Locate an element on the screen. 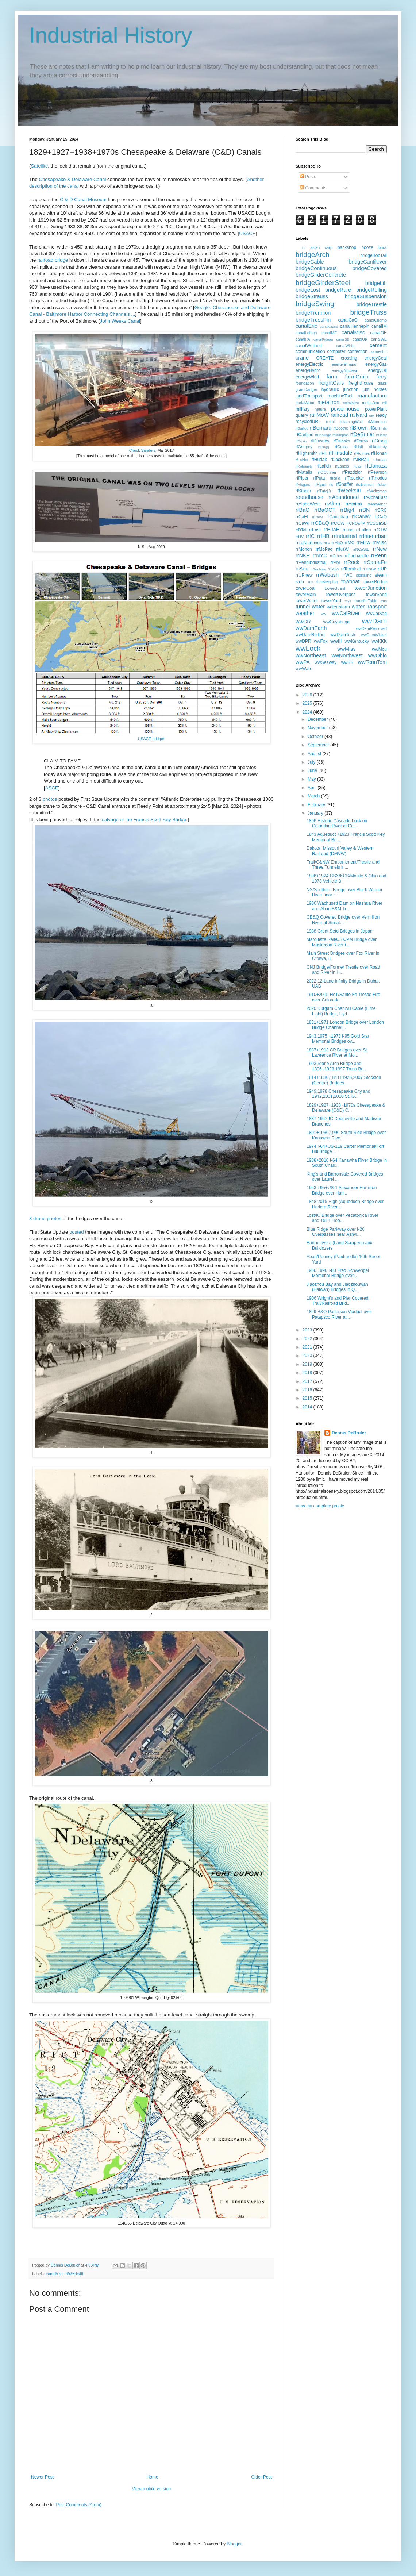  rfBernard is located at coordinates (320, 428).